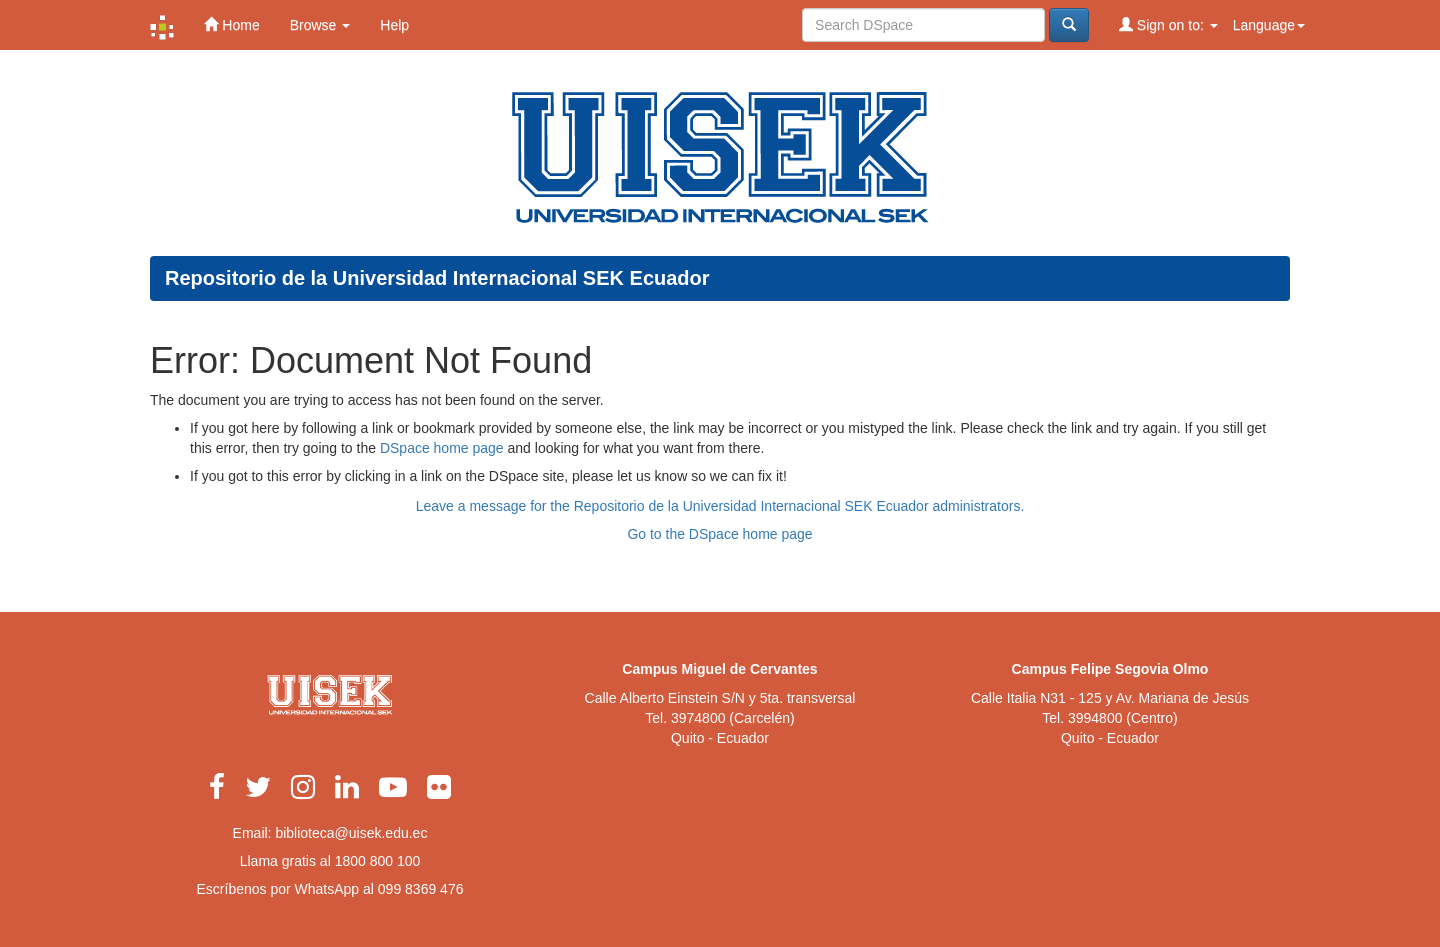 The height and width of the screenshot is (947, 1440). What do you see at coordinates (231, 24) in the screenshot?
I see `Home` at bounding box center [231, 24].